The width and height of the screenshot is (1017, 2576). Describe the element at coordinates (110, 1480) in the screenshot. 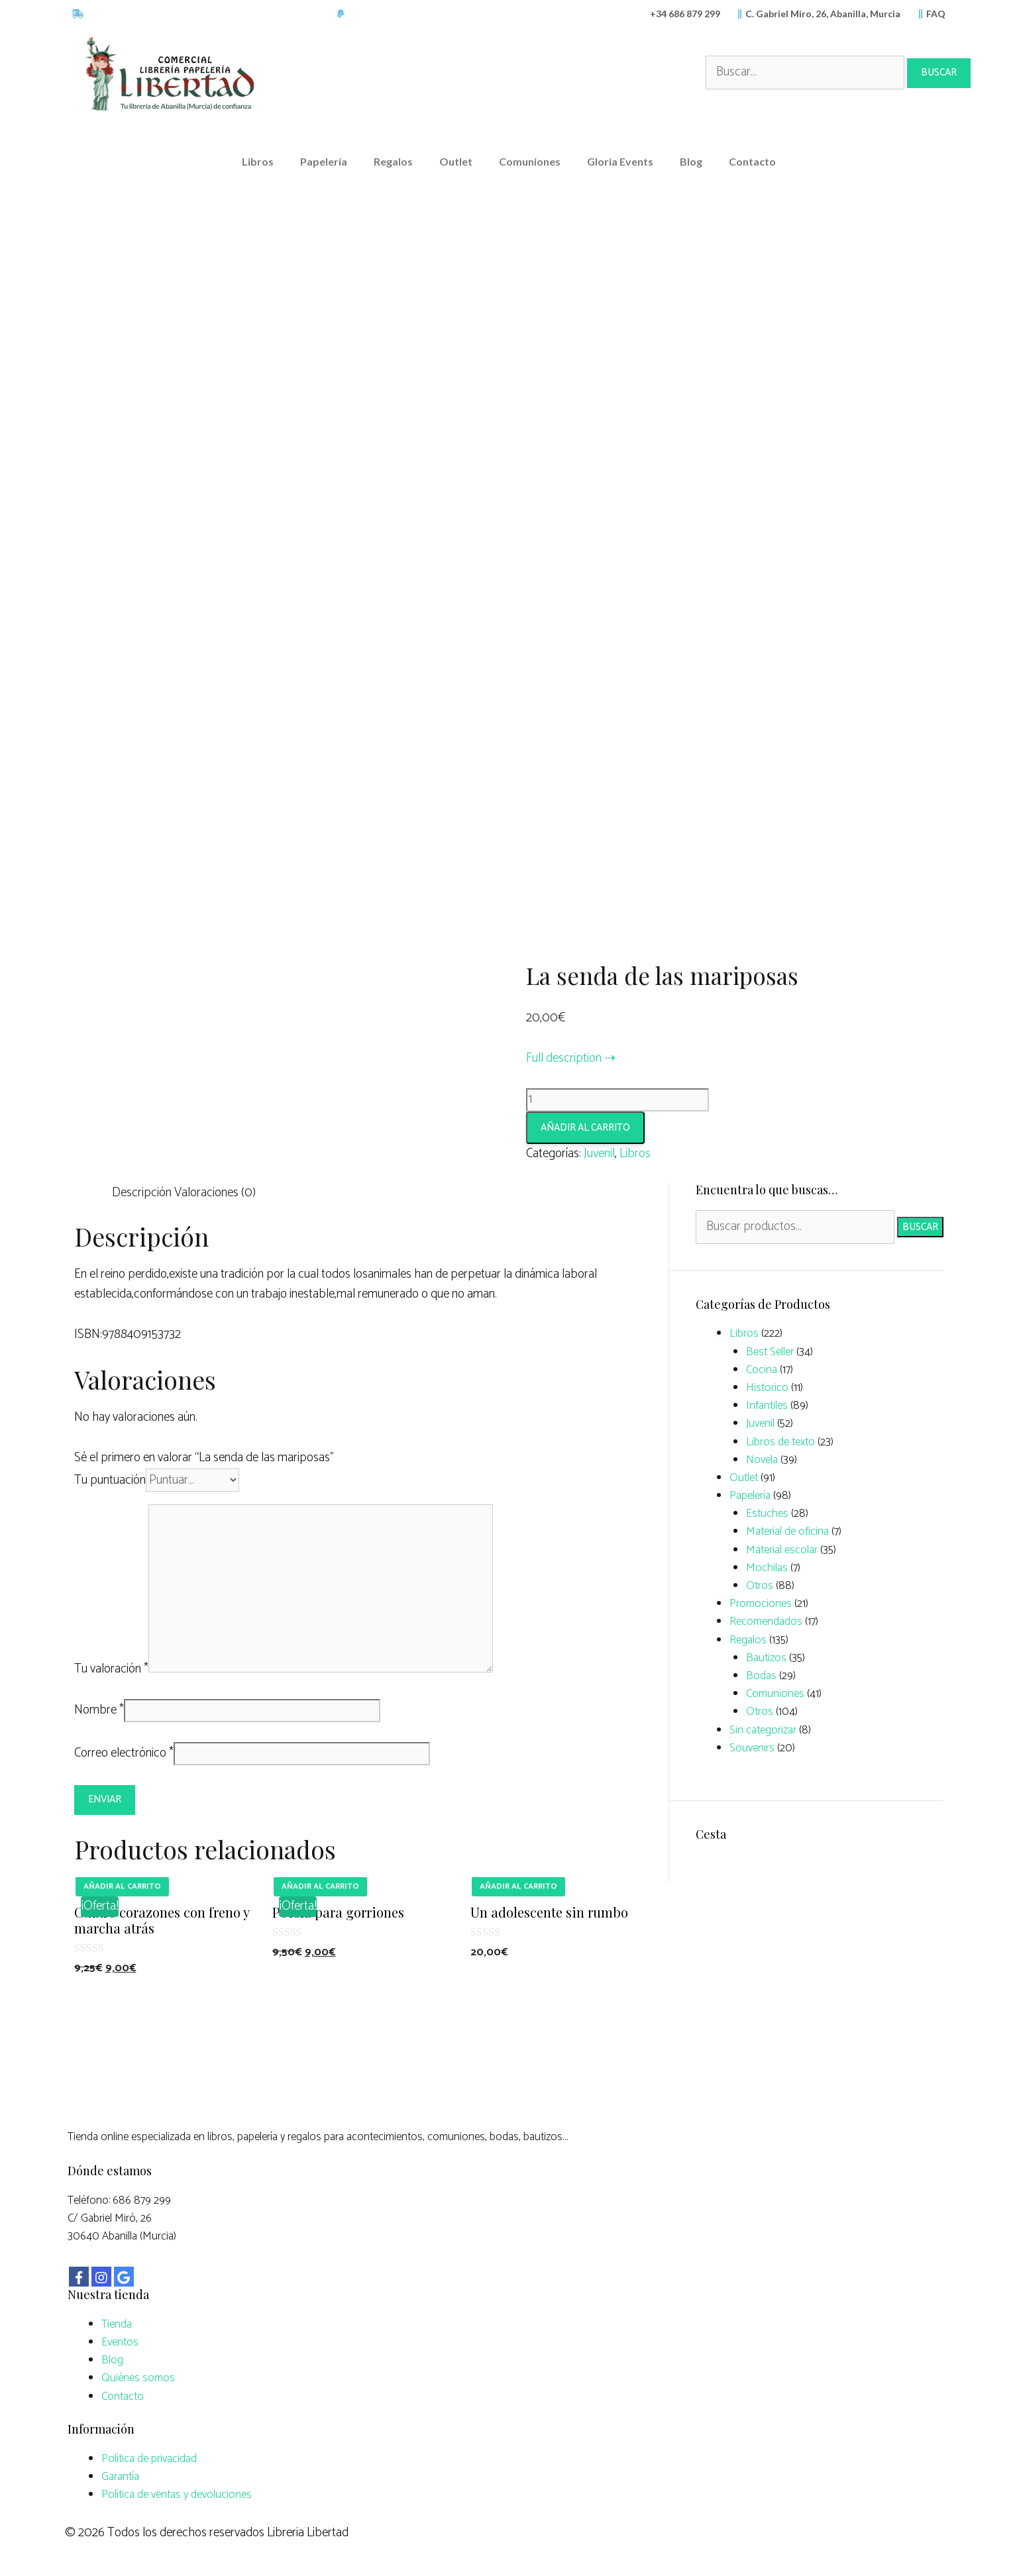

I see `Tu puntuación` at that location.